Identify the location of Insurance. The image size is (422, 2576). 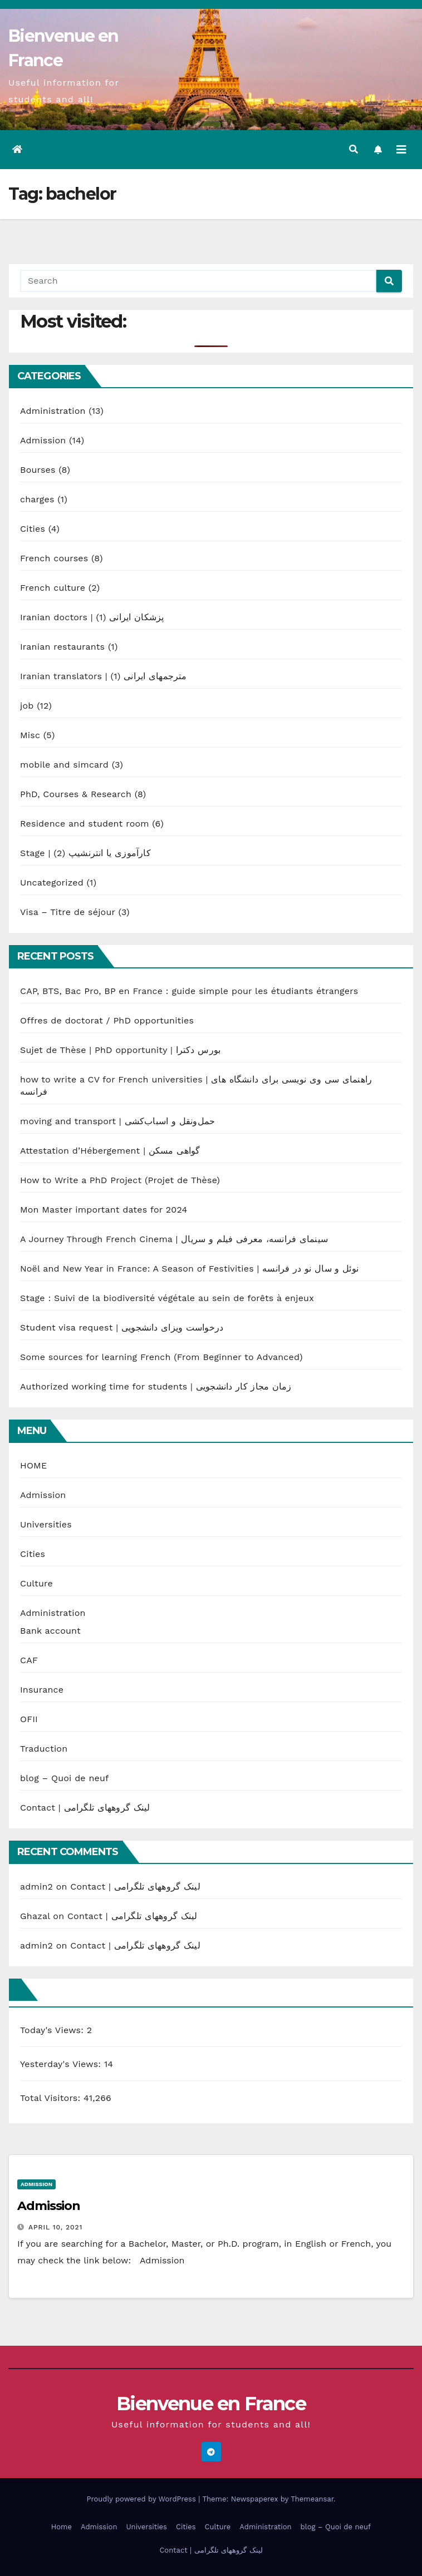
(41, 1689).